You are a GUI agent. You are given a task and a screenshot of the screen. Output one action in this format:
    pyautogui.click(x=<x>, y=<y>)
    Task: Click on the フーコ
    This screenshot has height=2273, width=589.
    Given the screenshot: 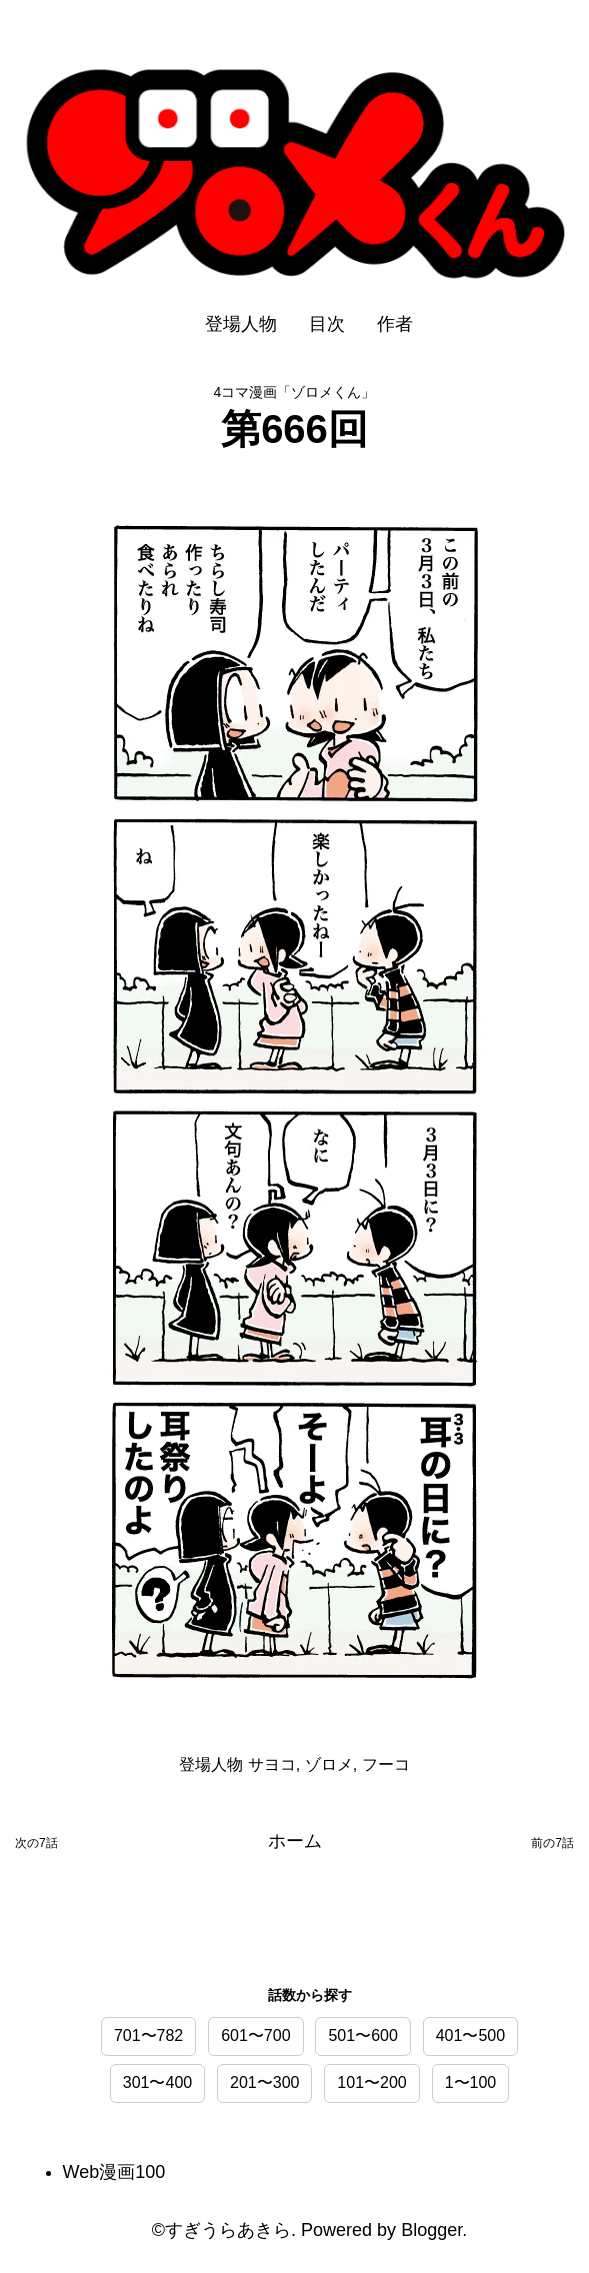 What is the action you would take?
    pyautogui.click(x=386, y=1764)
    